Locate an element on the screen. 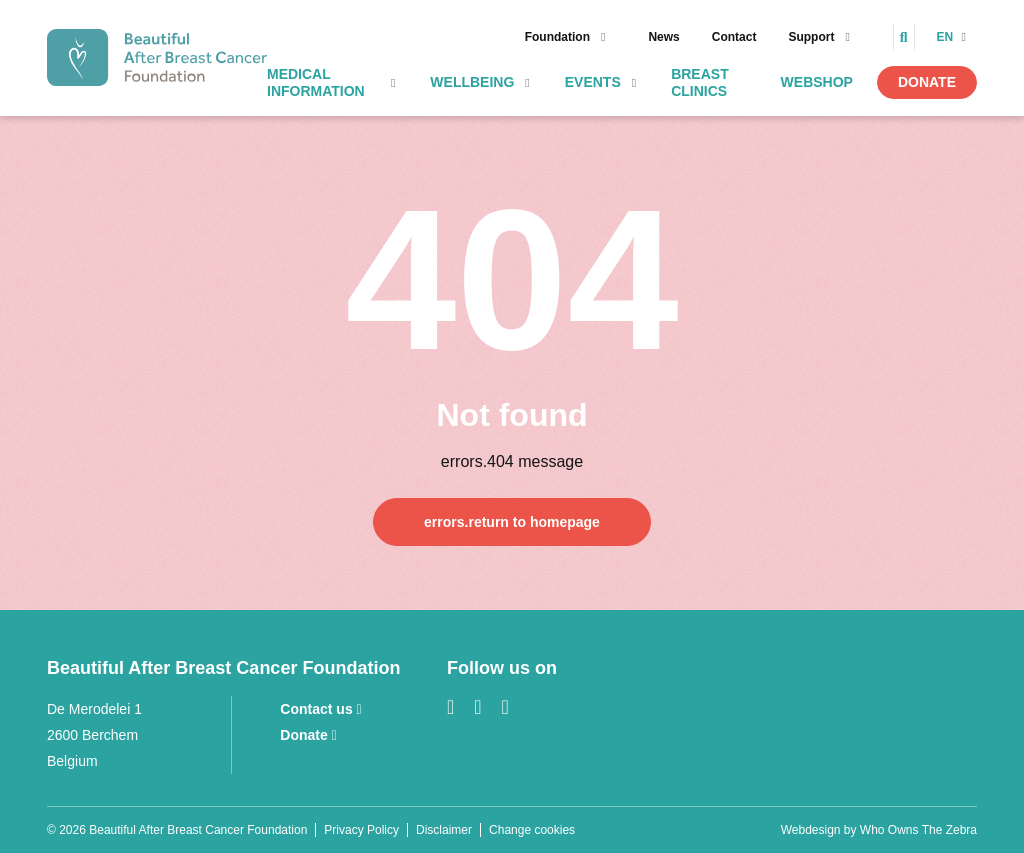  News is located at coordinates (663, 37).